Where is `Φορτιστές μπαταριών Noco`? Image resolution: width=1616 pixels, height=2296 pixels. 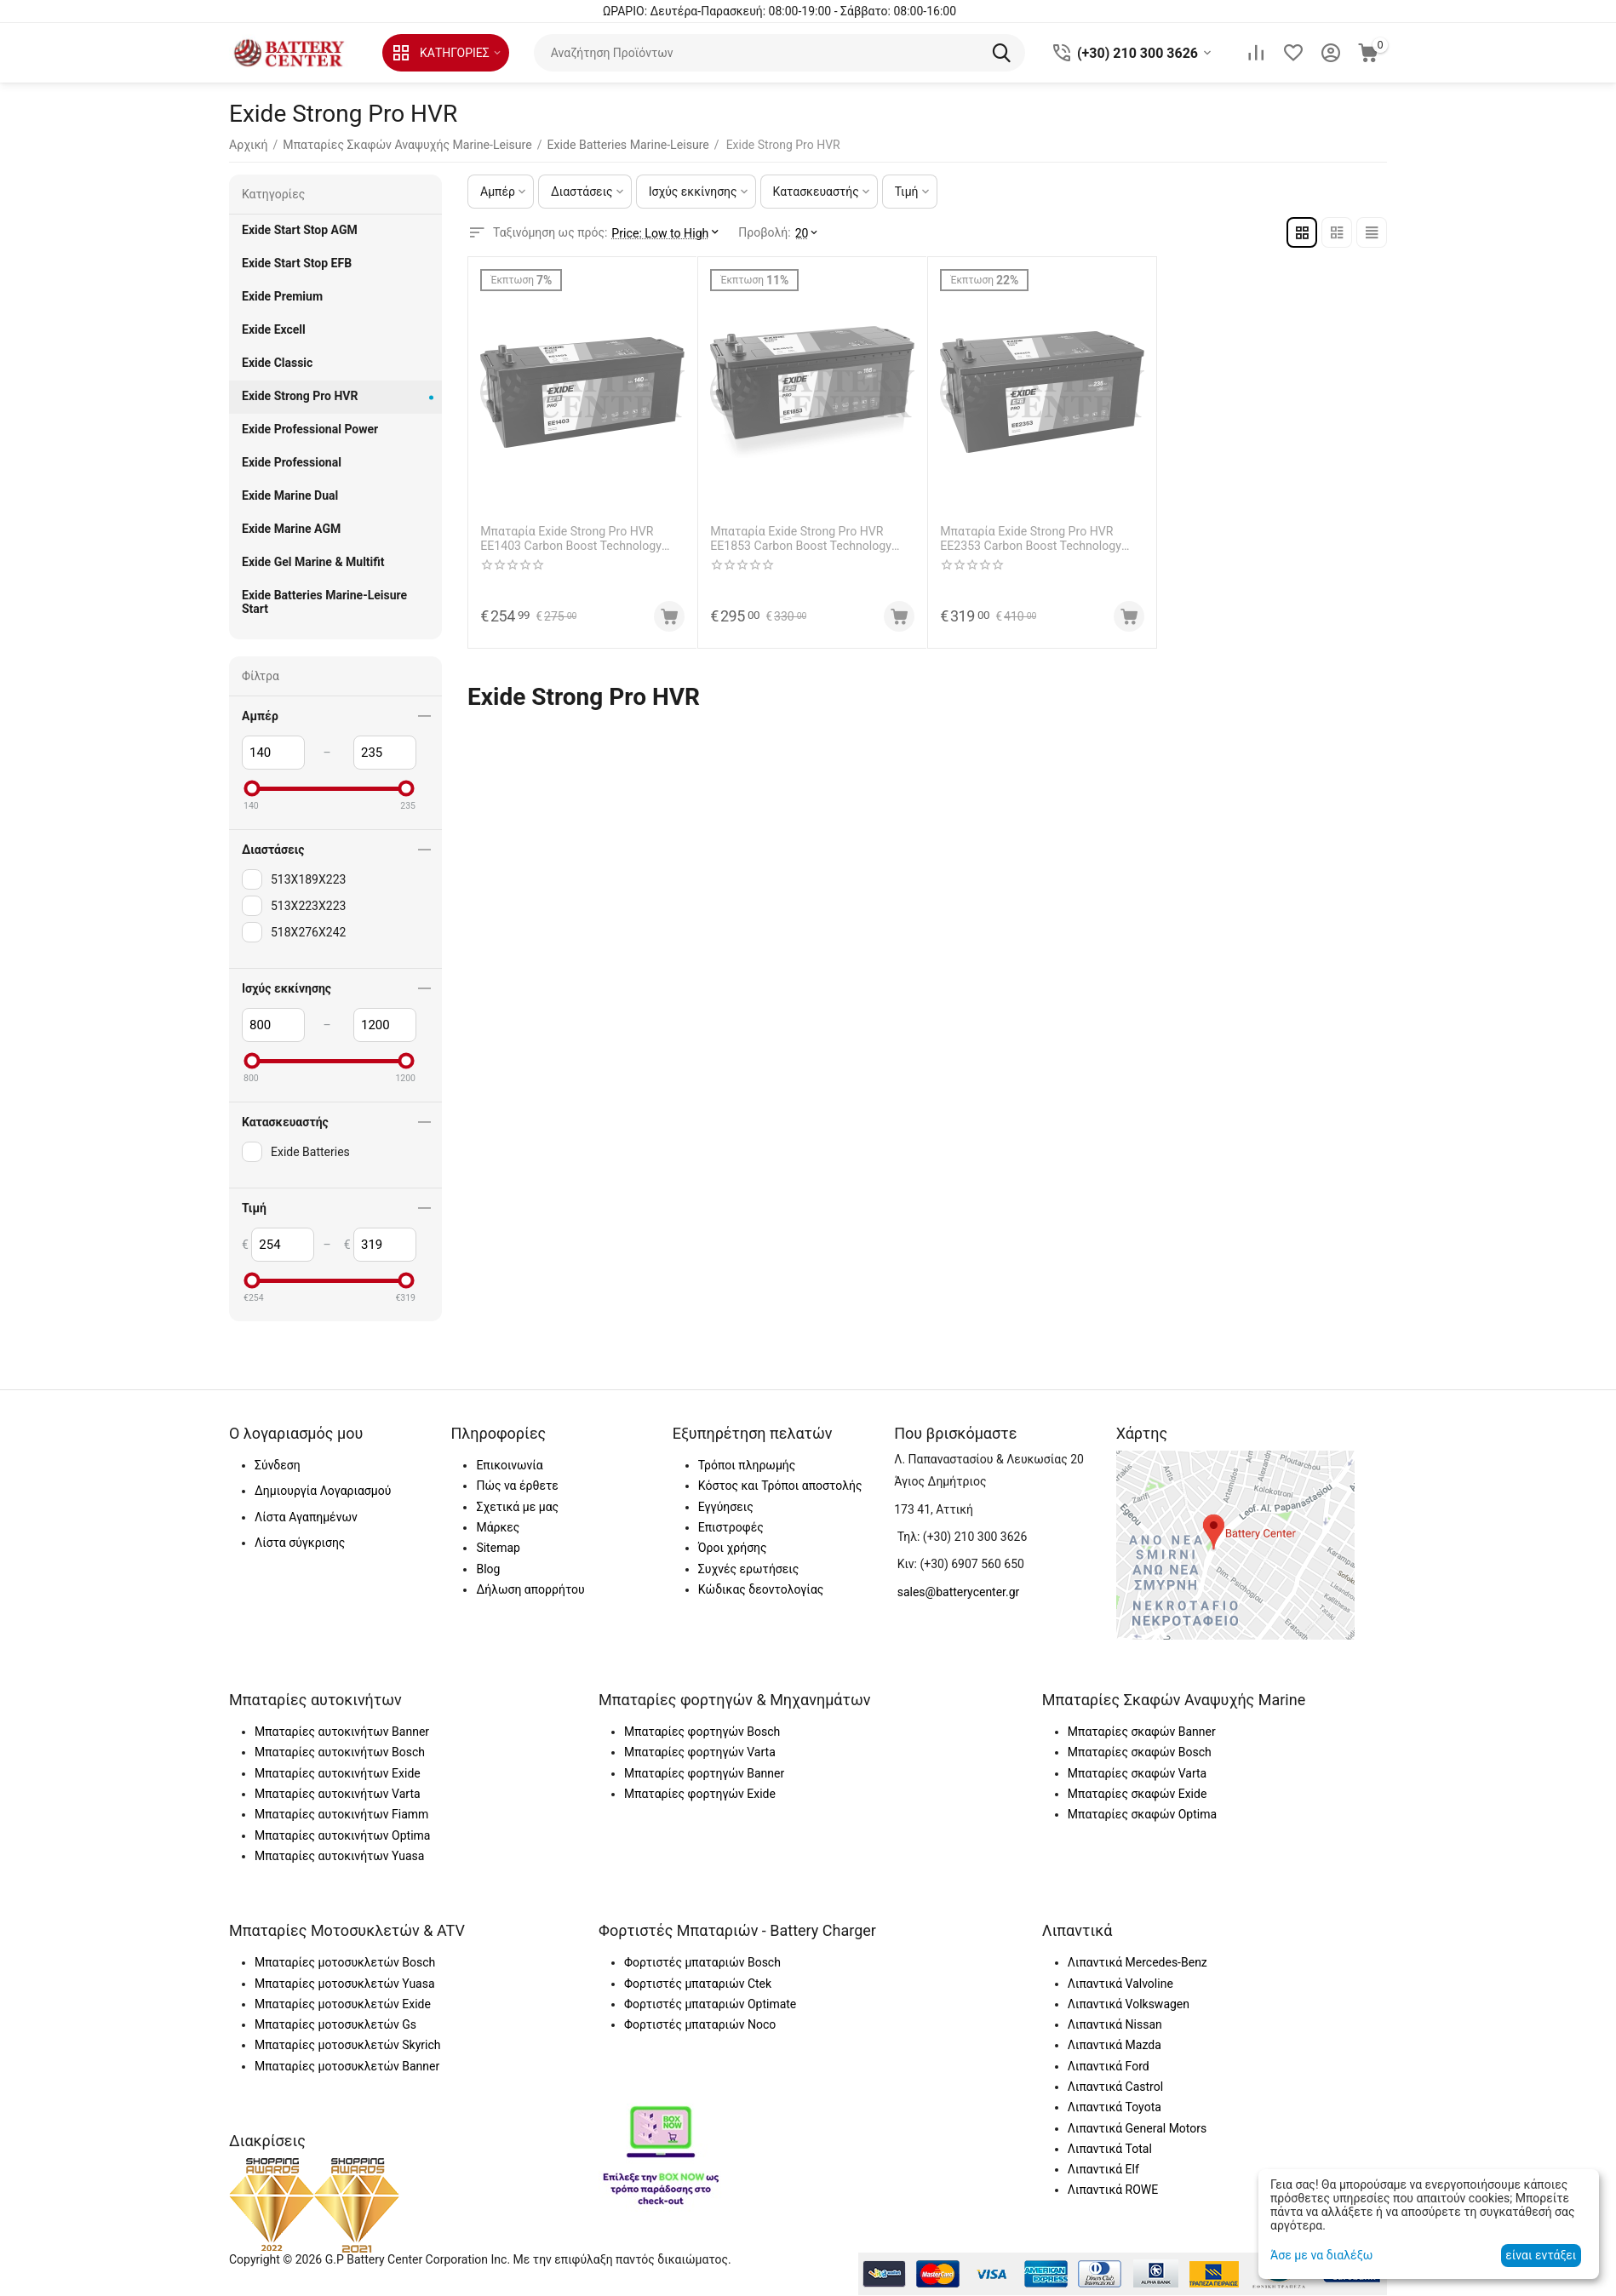 Φορτιστές μπαταριών Noco is located at coordinates (700, 2024).